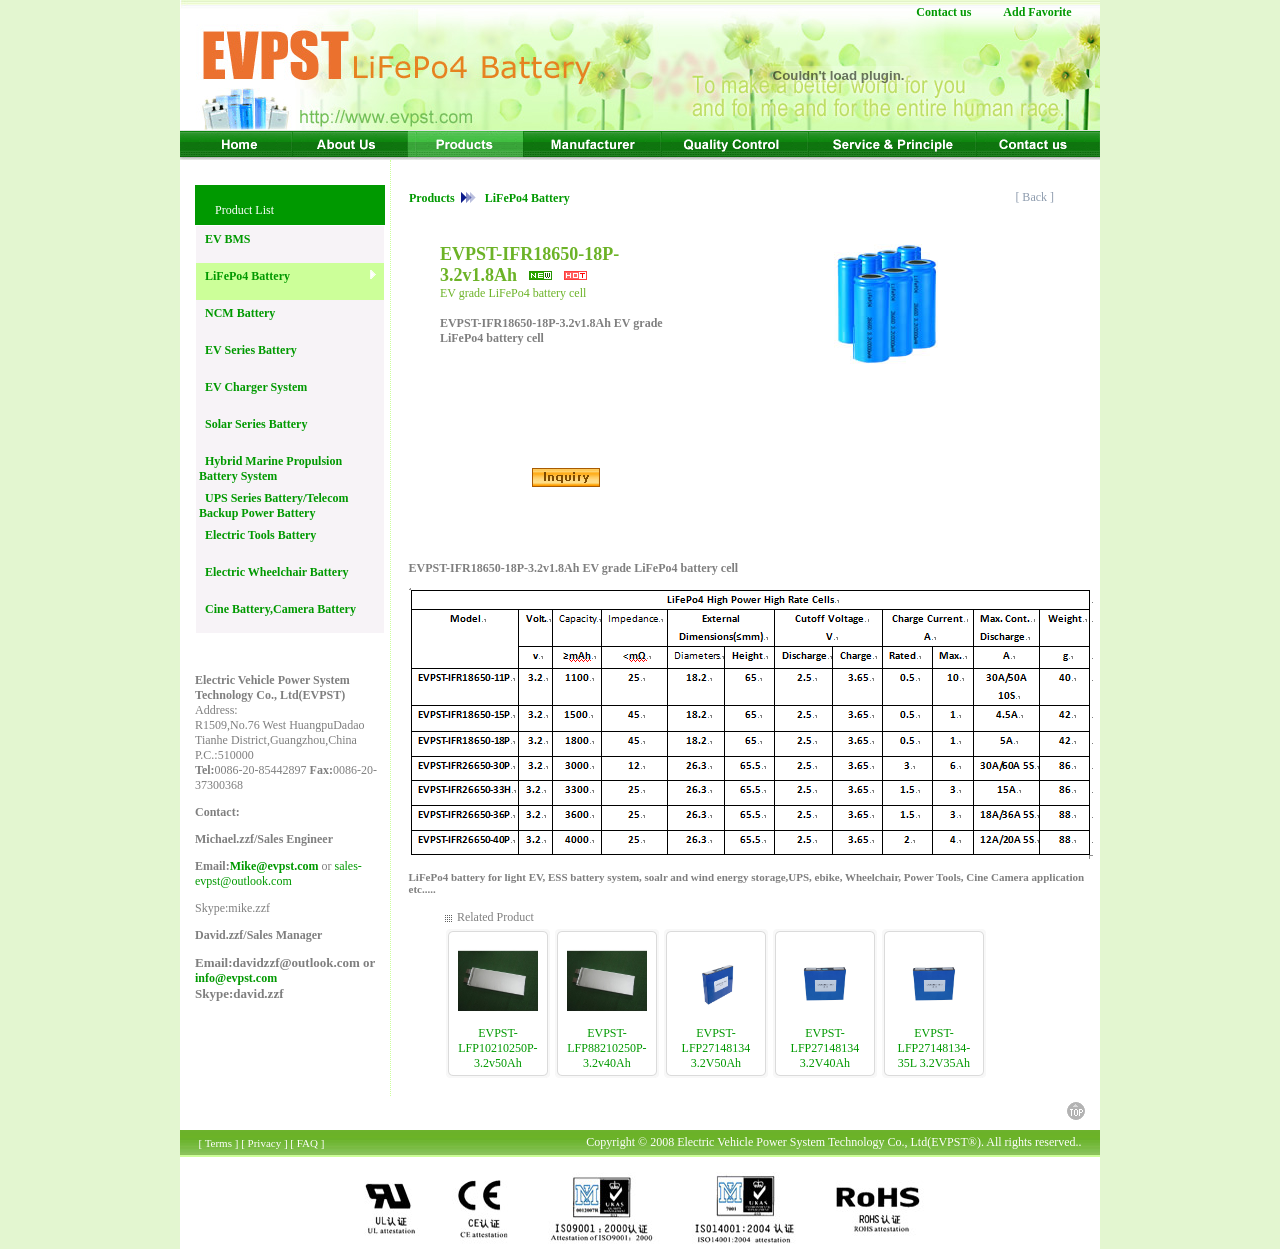 This screenshot has width=1280, height=1249. What do you see at coordinates (497, 1048) in the screenshot?
I see `EVPST-LFP10210250P-3.2v50Ah` at bounding box center [497, 1048].